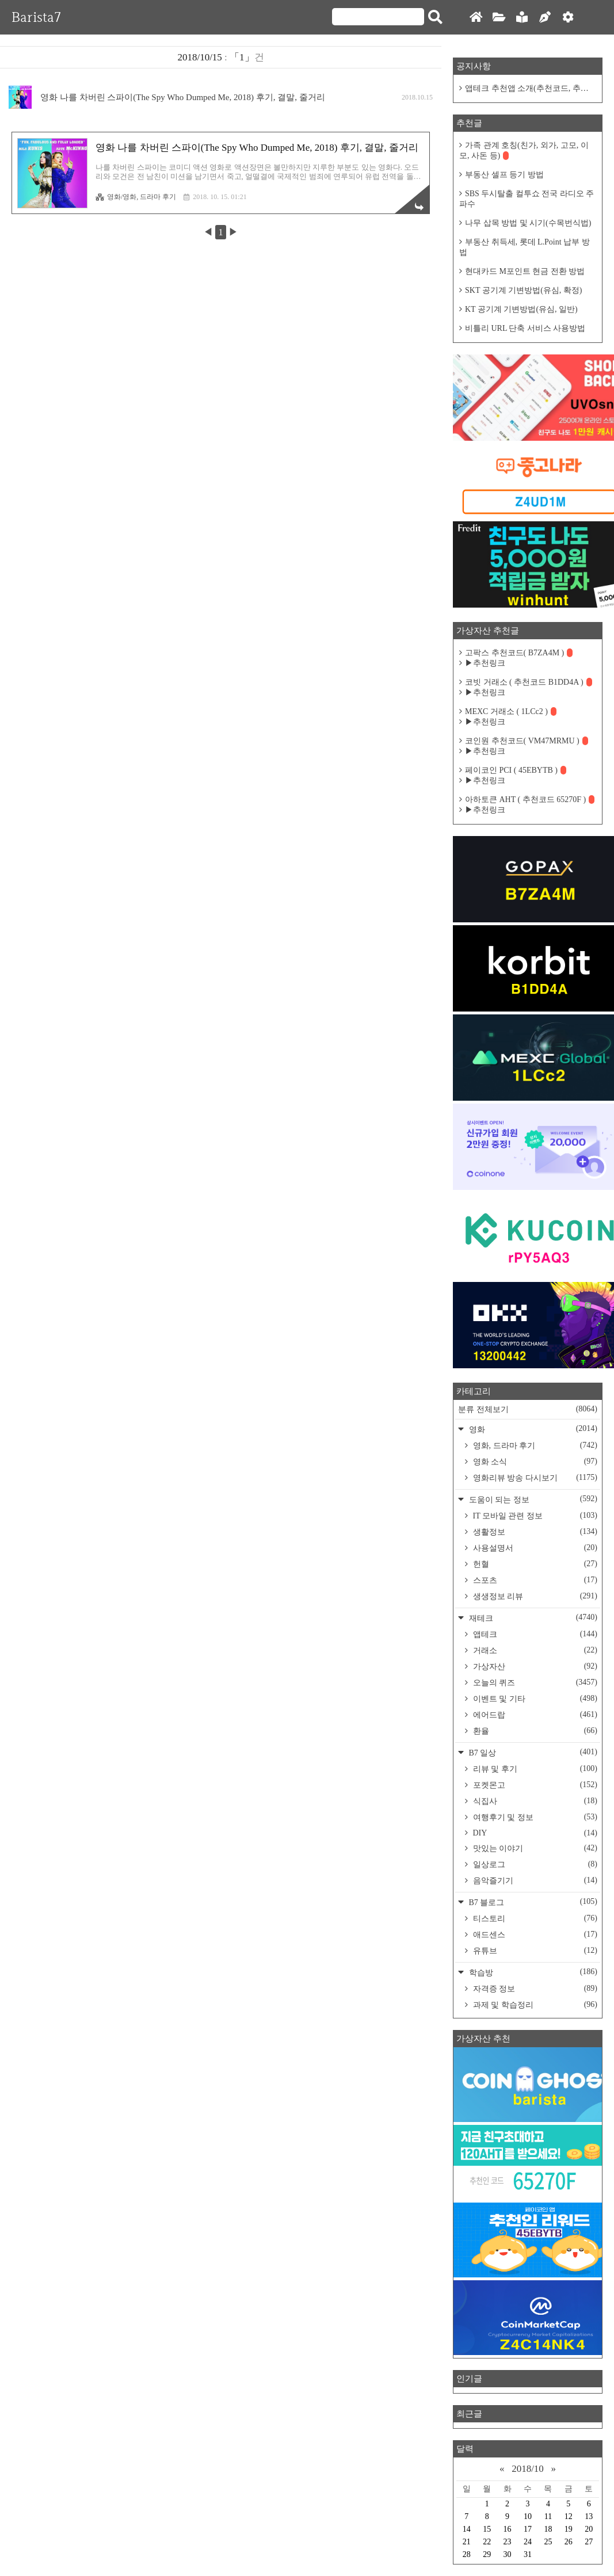 This screenshot has height=2576, width=614. What do you see at coordinates (487, 2529) in the screenshot?
I see `15` at bounding box center [487, 2529].